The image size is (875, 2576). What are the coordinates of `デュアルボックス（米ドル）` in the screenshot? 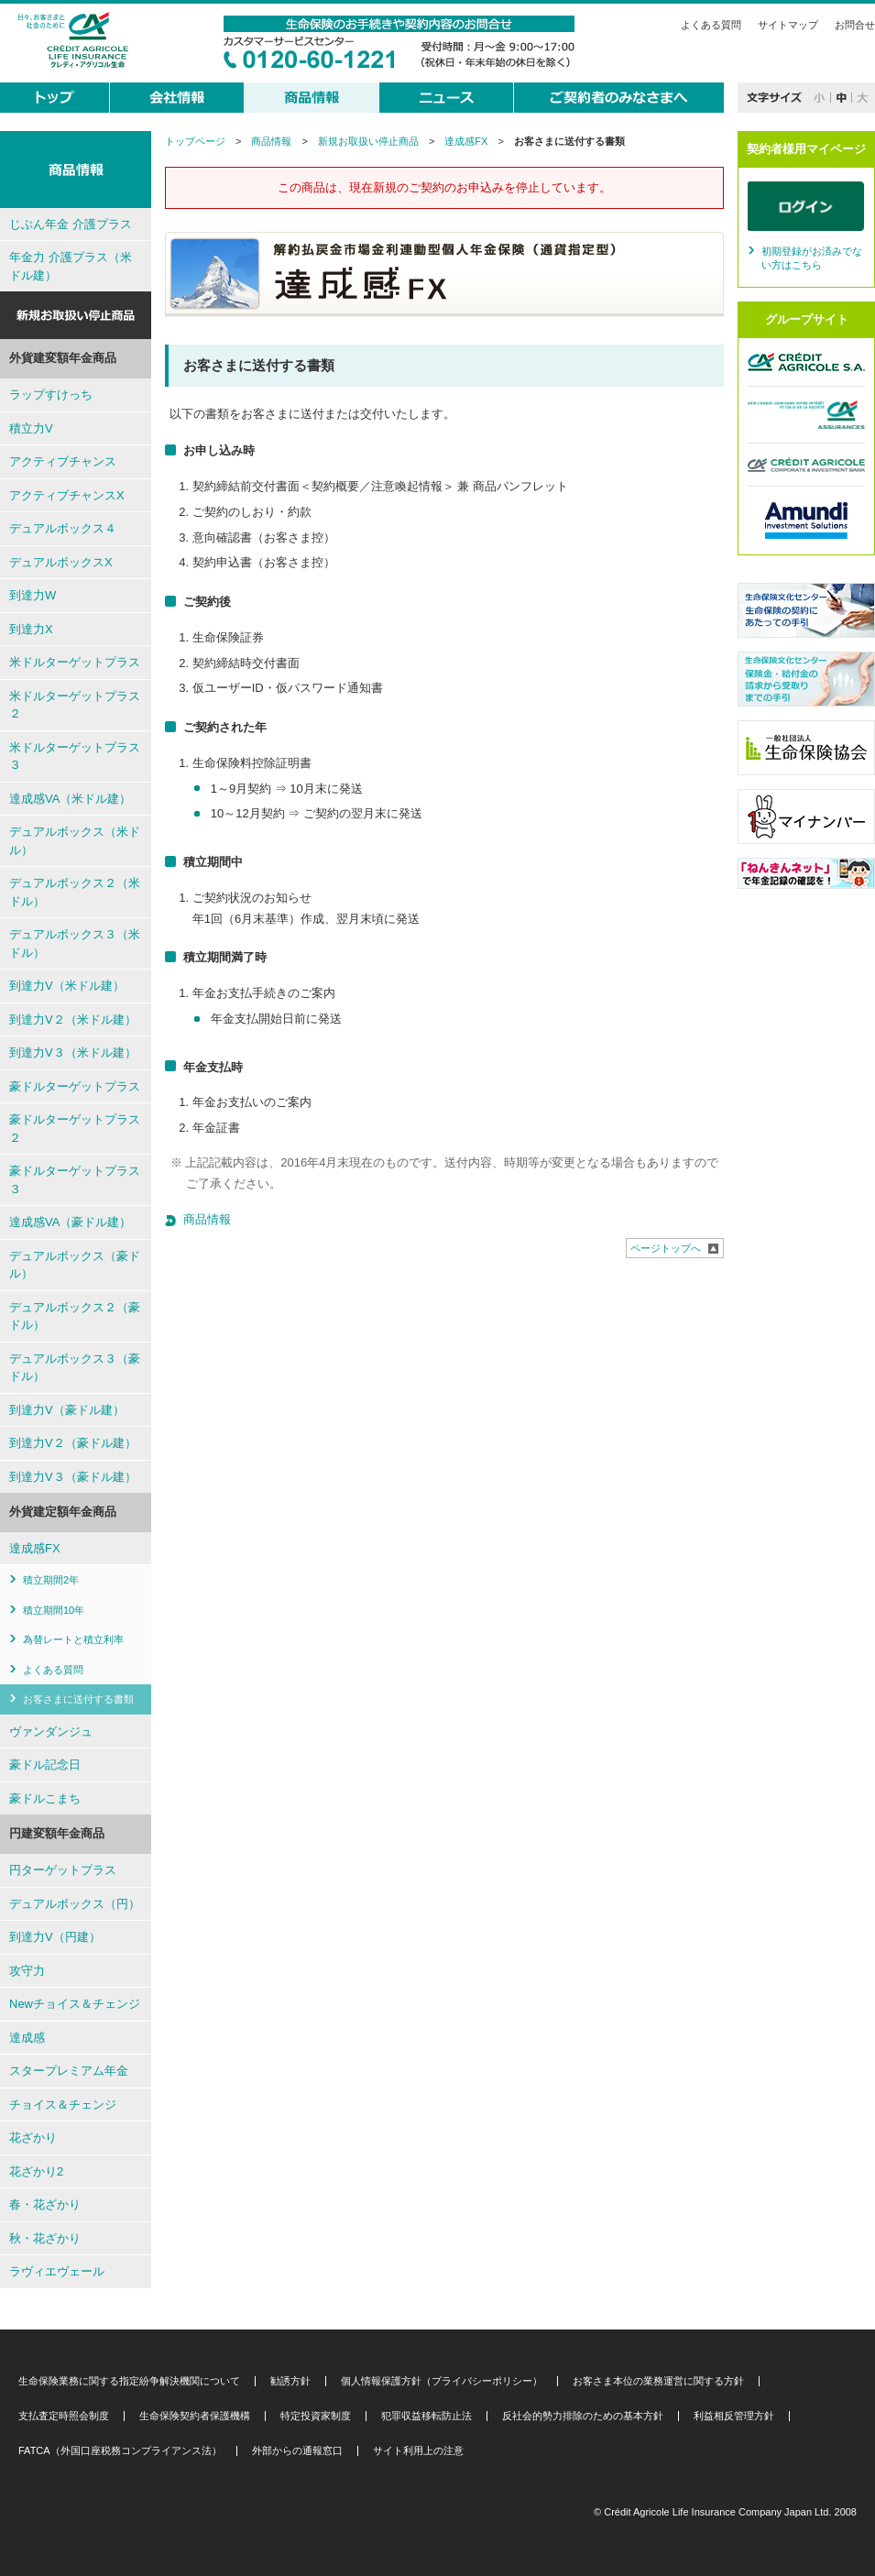 It's located at (74, 841).